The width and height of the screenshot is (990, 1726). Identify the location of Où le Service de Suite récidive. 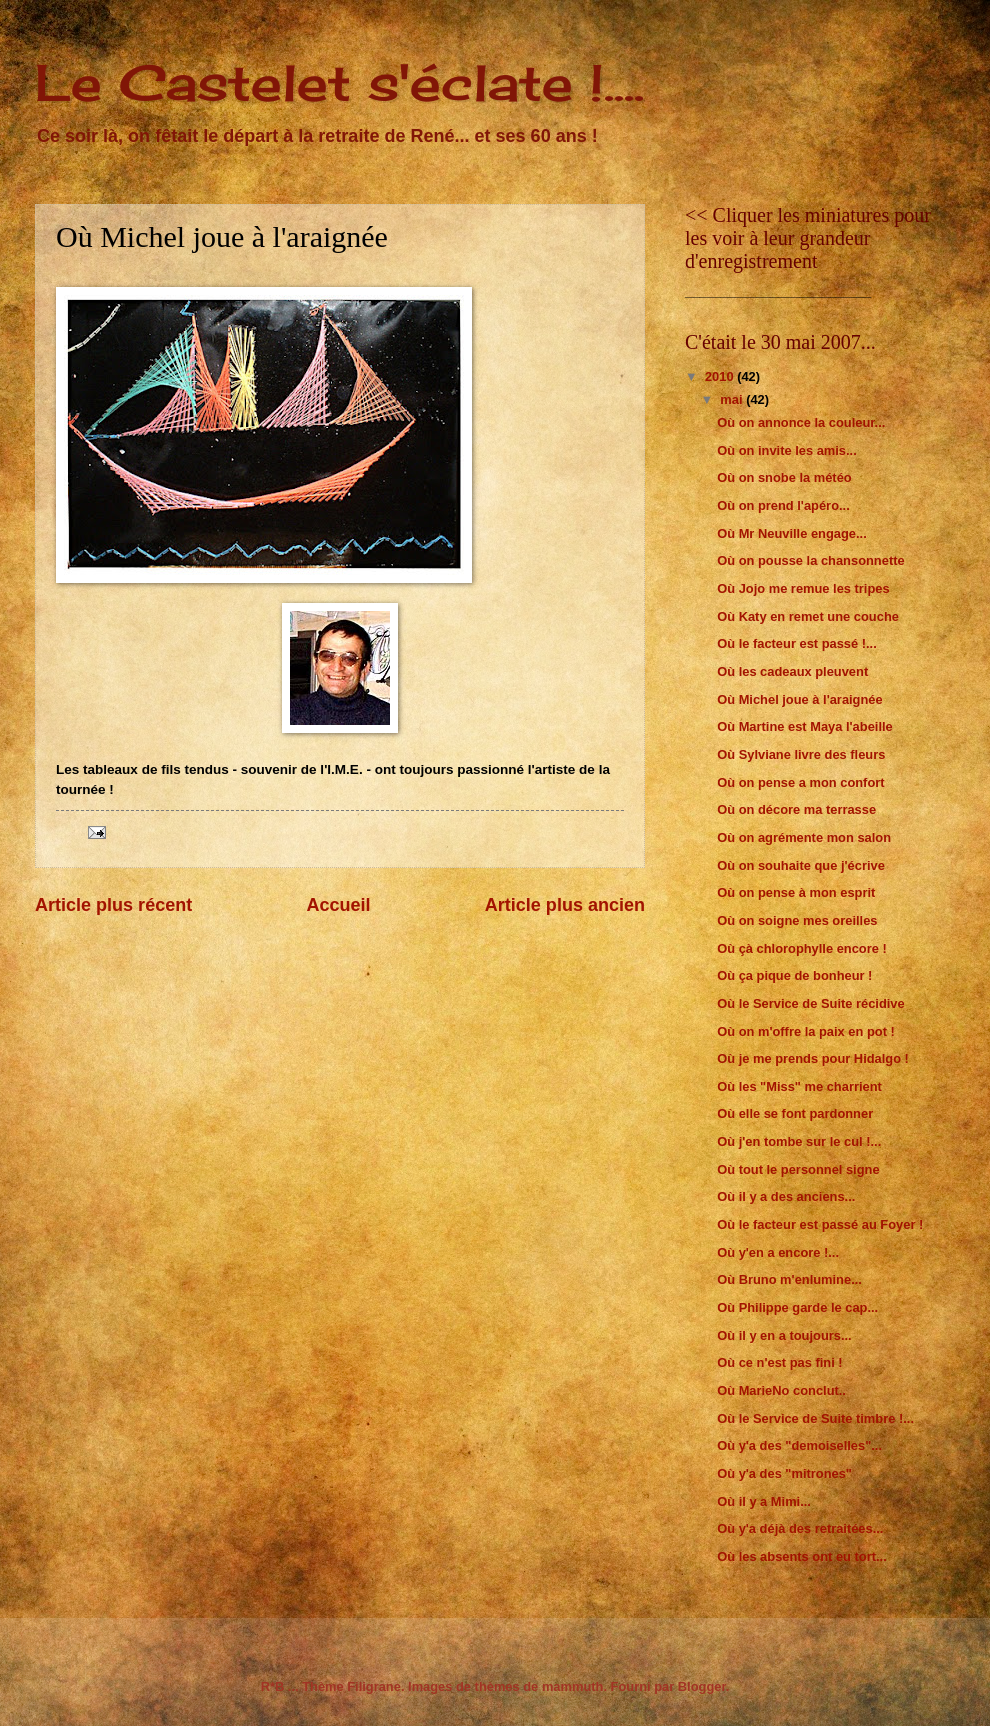
(811, 1003).